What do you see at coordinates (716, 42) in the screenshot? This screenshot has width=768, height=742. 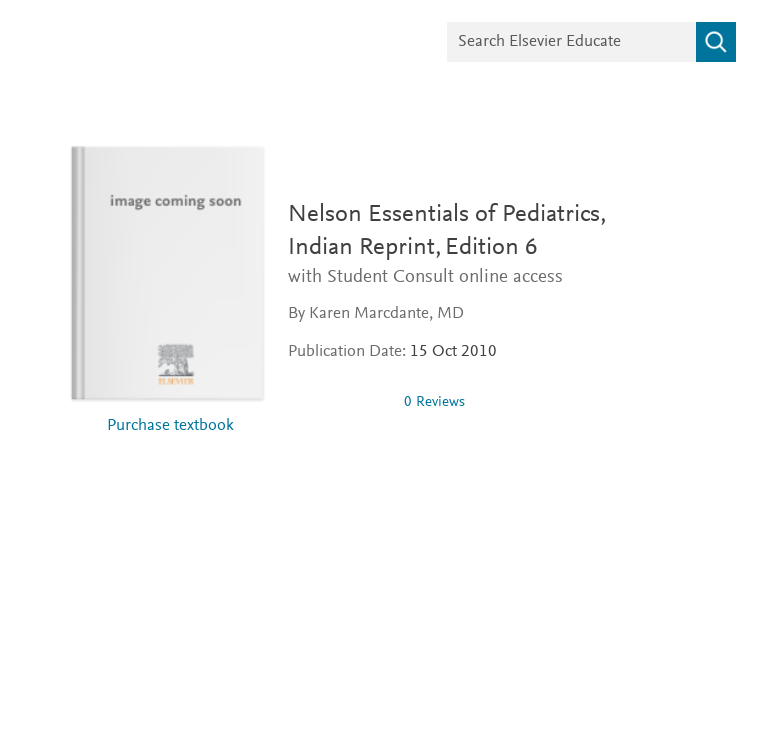 I see `[Search]` at bounding box center [716, 42].